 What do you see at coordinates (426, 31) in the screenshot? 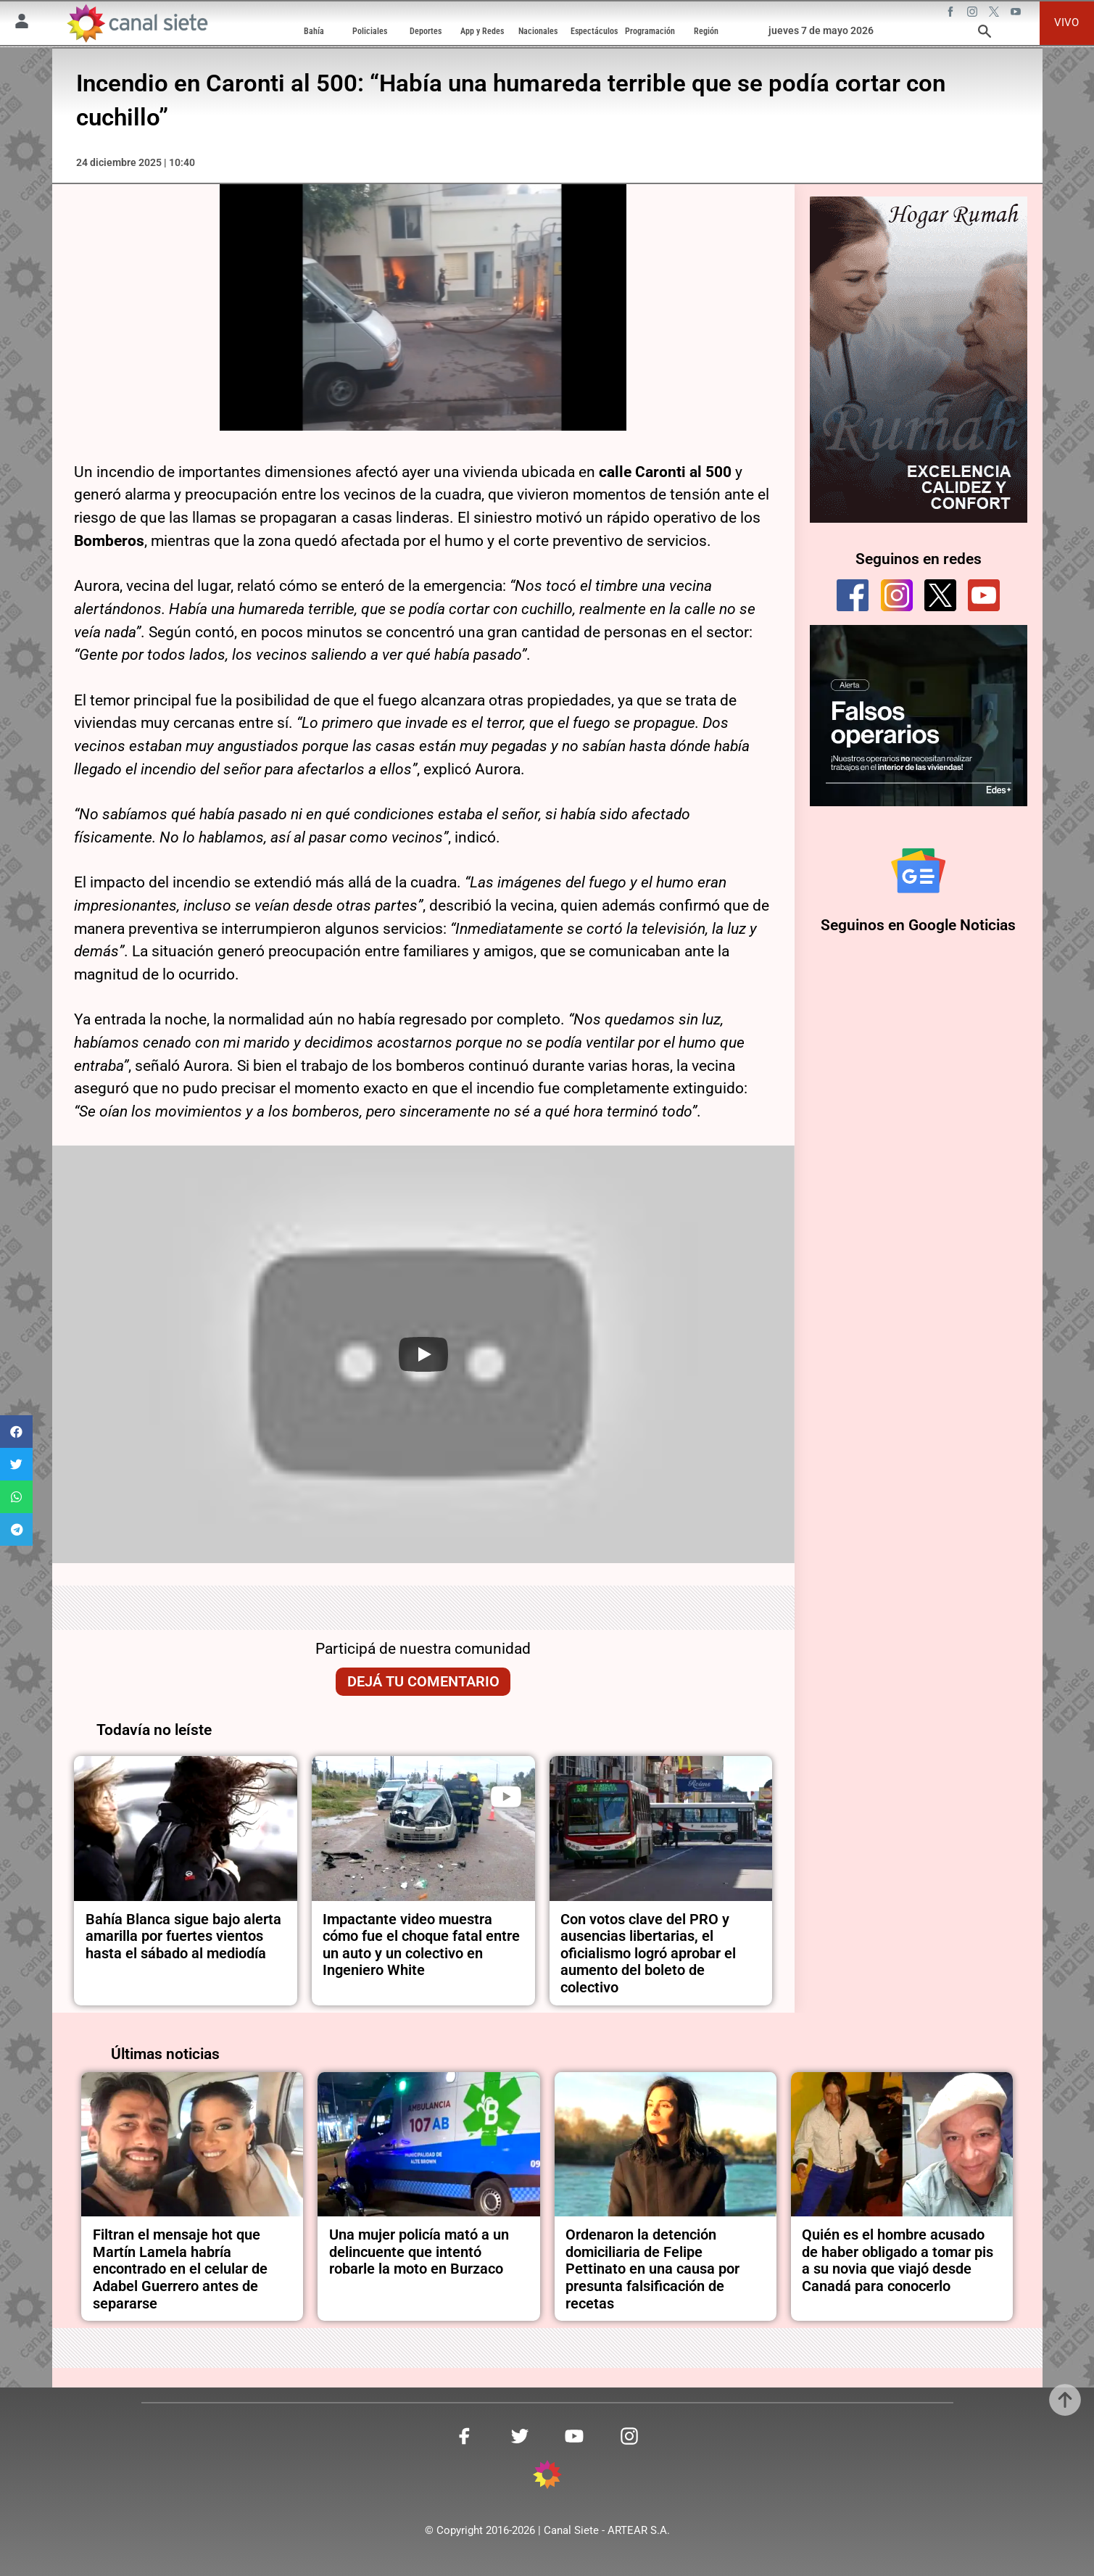
I see `Deportes` at bounding box center [426, 31].